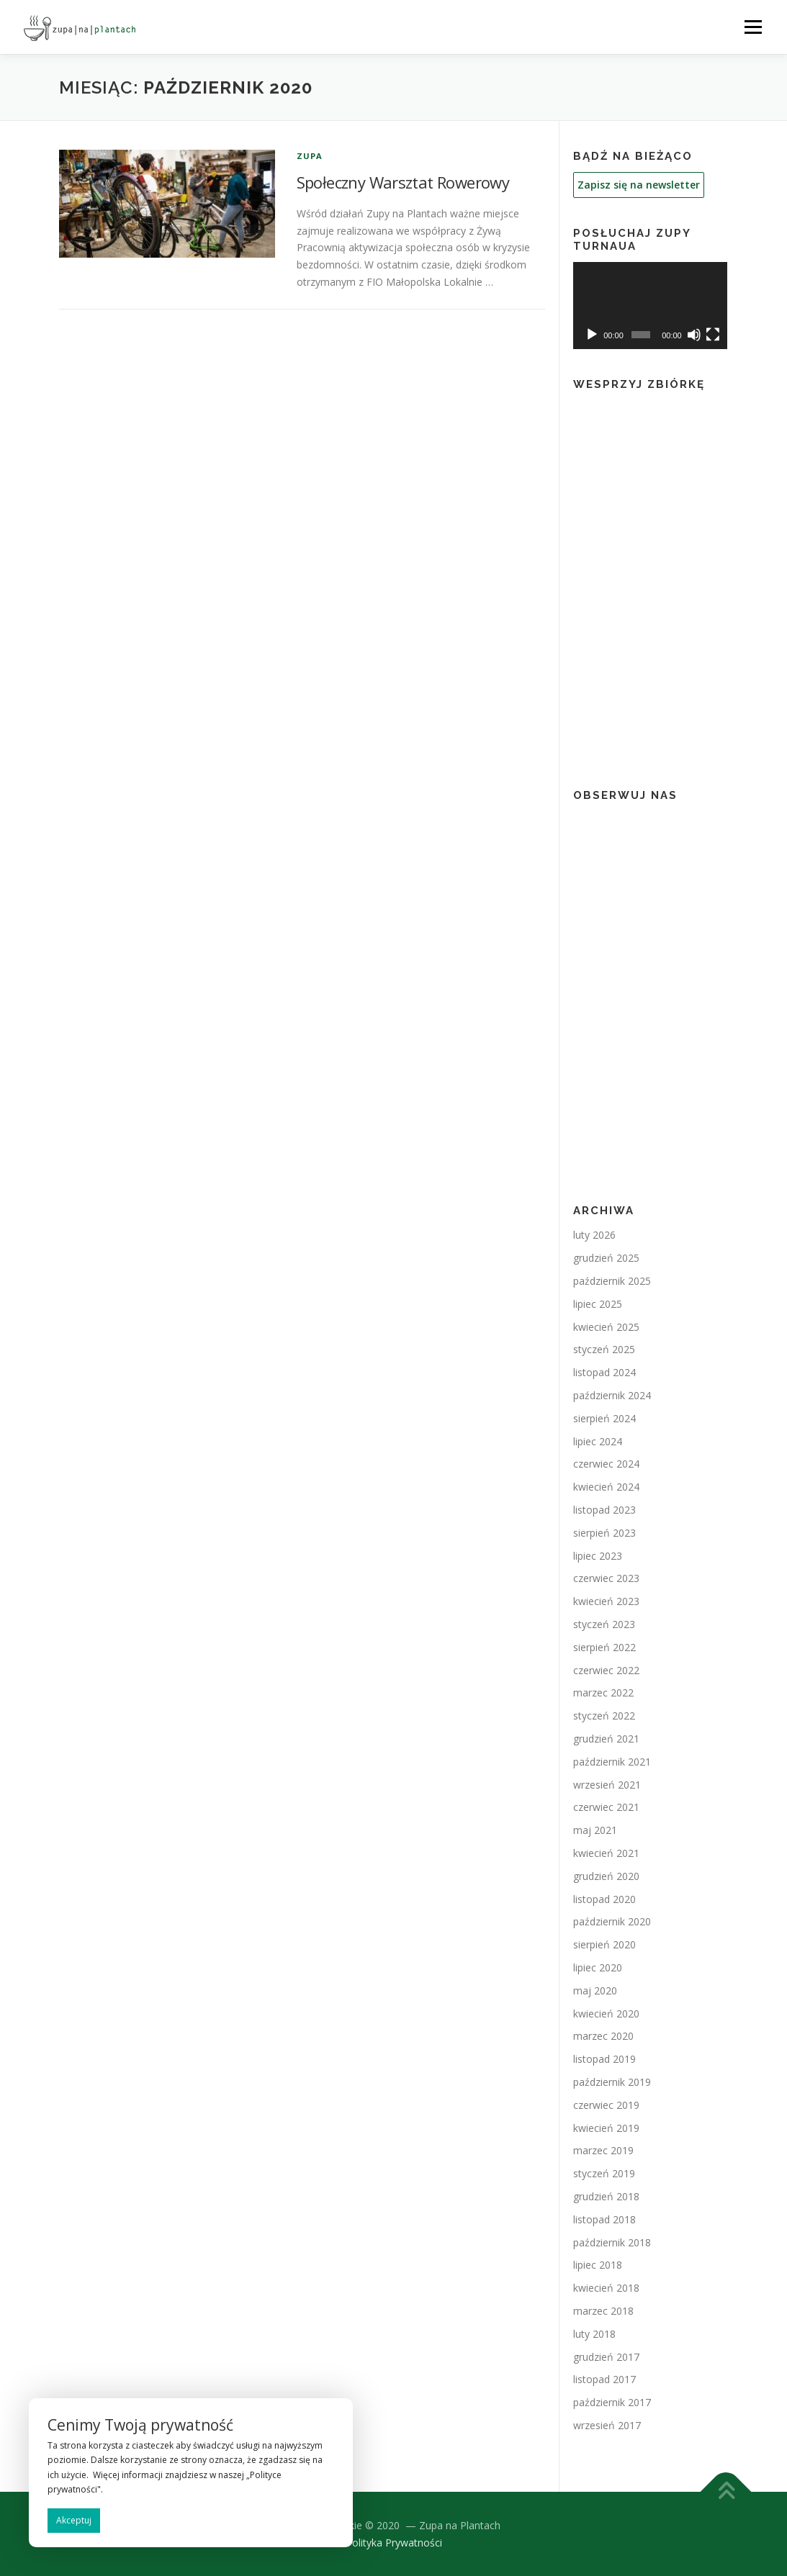  What do you see at coordinates (606, 1578) in the screenshot?
I see `czerwiec 2023` at bounding box center [606, 1578].